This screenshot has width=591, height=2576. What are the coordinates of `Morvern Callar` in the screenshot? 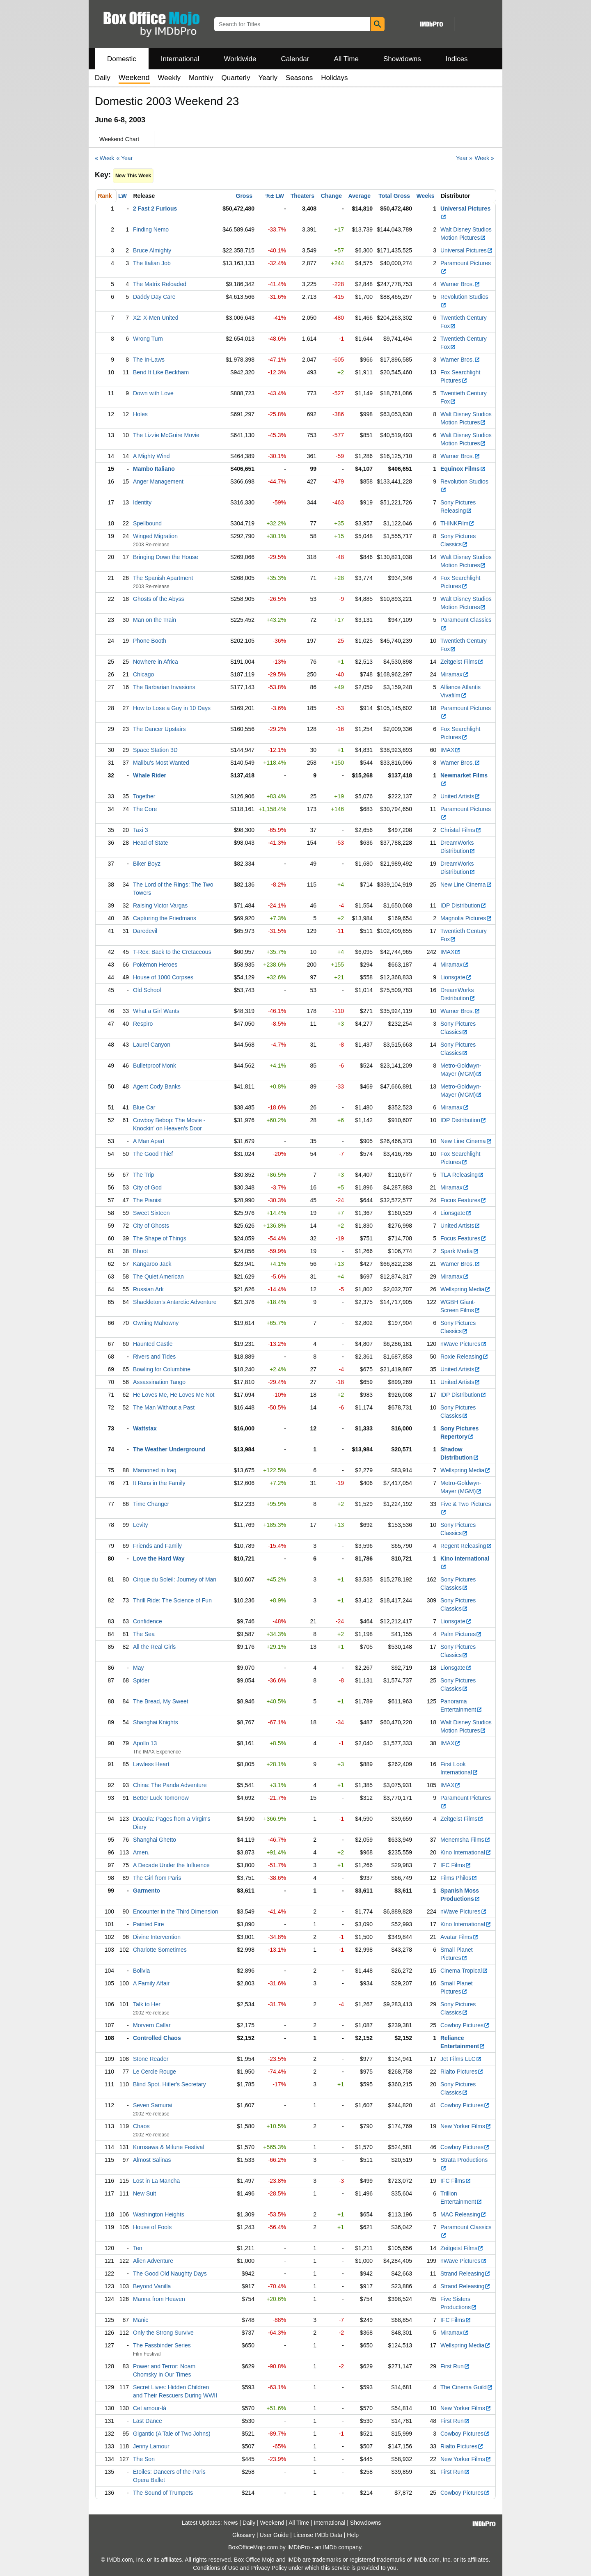 It's located at (152, 2025).